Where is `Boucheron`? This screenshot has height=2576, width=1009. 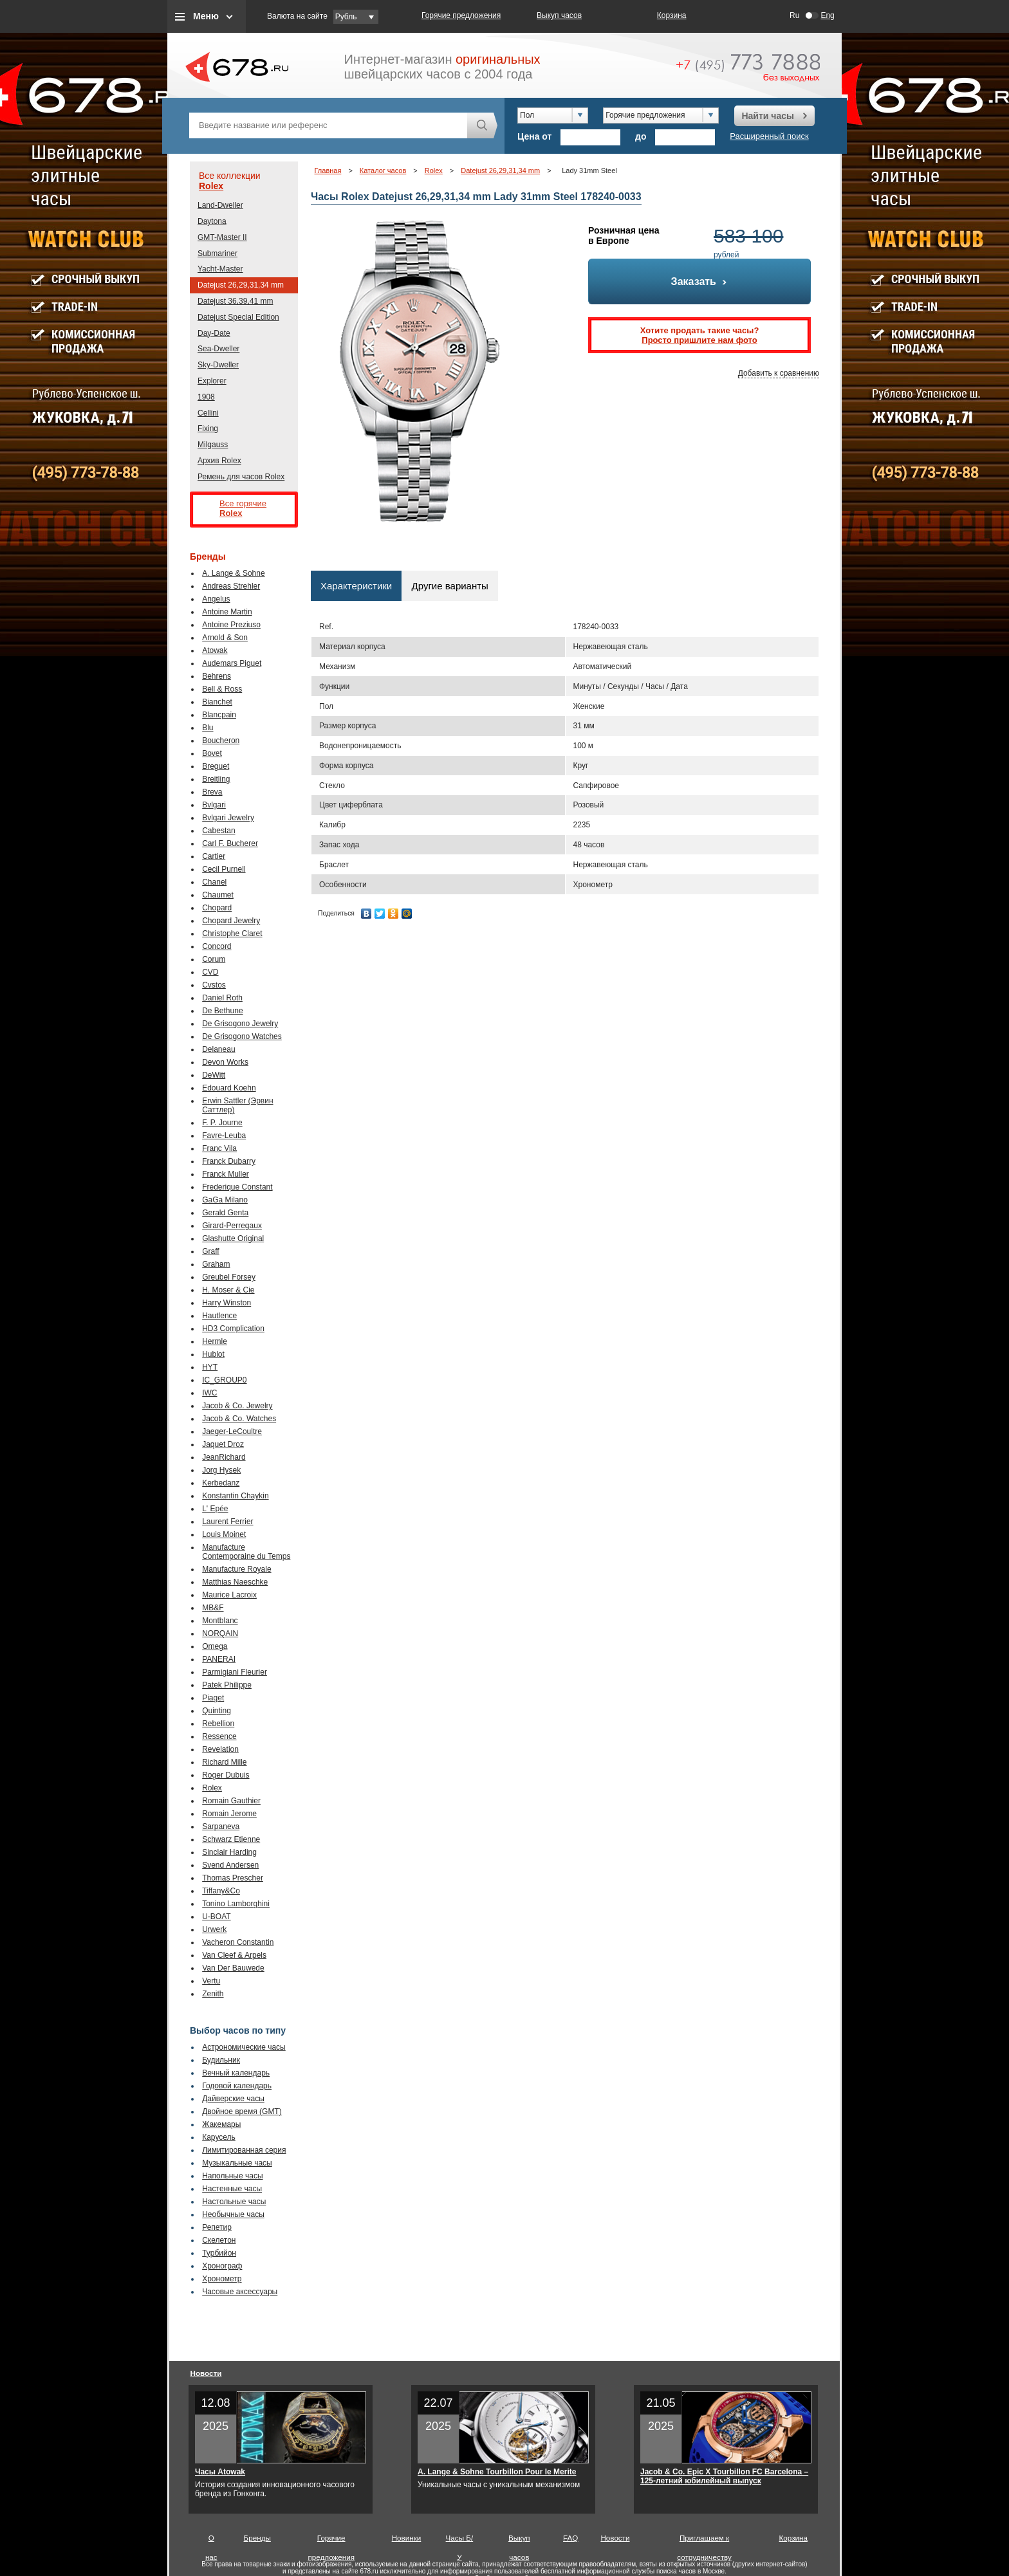
Boucheron is located at coordinates (220, 740).